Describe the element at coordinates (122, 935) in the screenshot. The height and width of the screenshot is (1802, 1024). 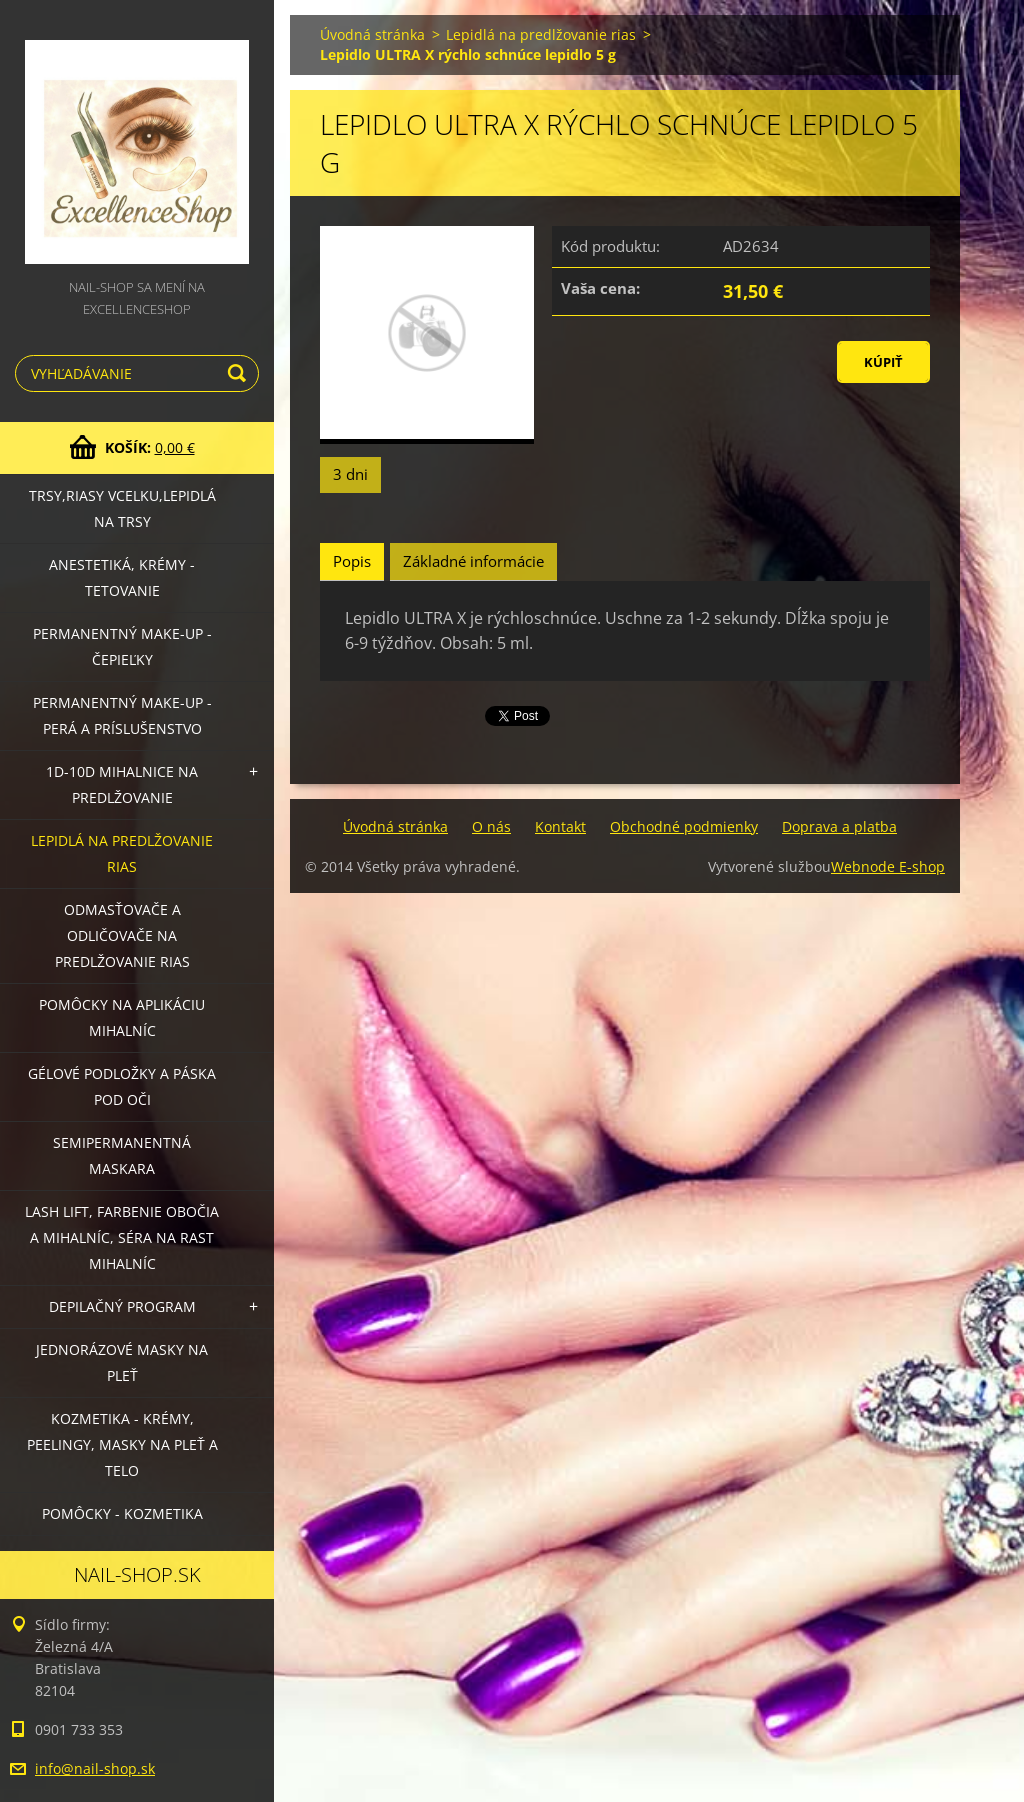
I see `Odmasťovače a odličovače na predlžovanie rias` at that location.